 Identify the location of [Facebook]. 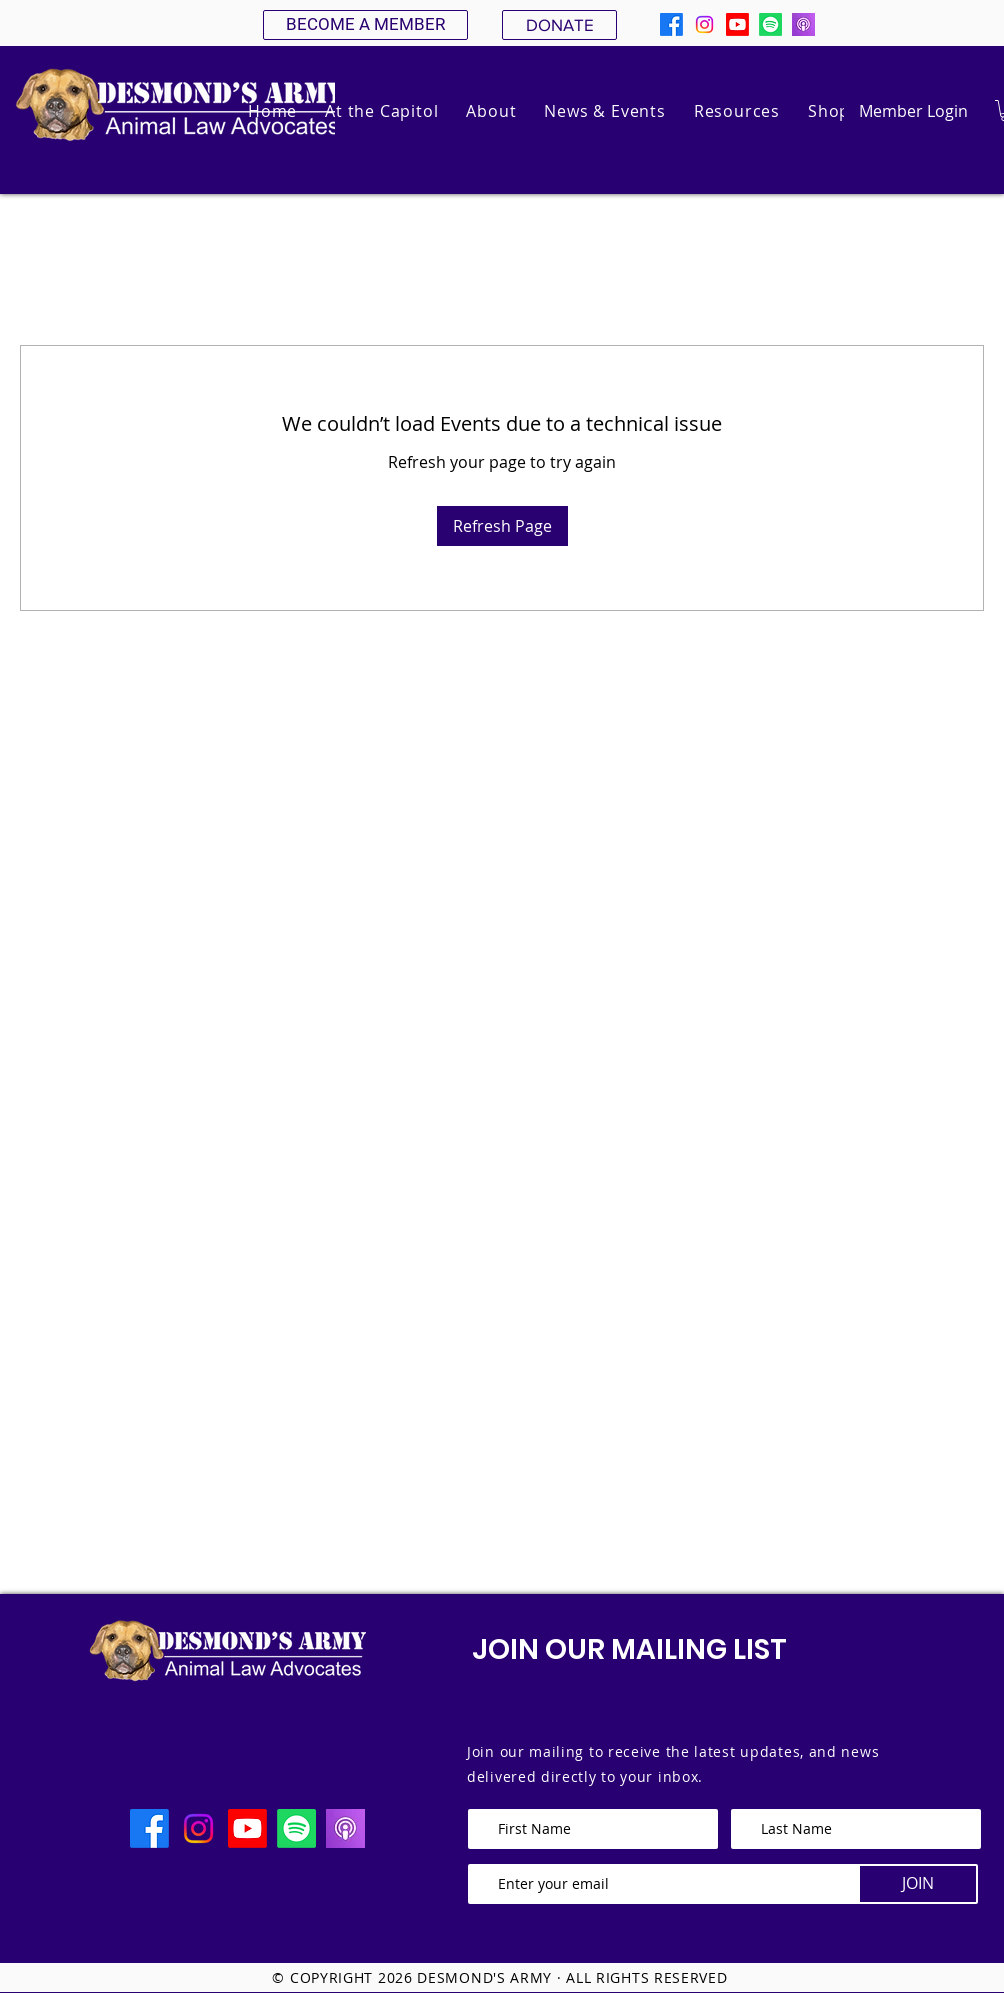
(671, 24).